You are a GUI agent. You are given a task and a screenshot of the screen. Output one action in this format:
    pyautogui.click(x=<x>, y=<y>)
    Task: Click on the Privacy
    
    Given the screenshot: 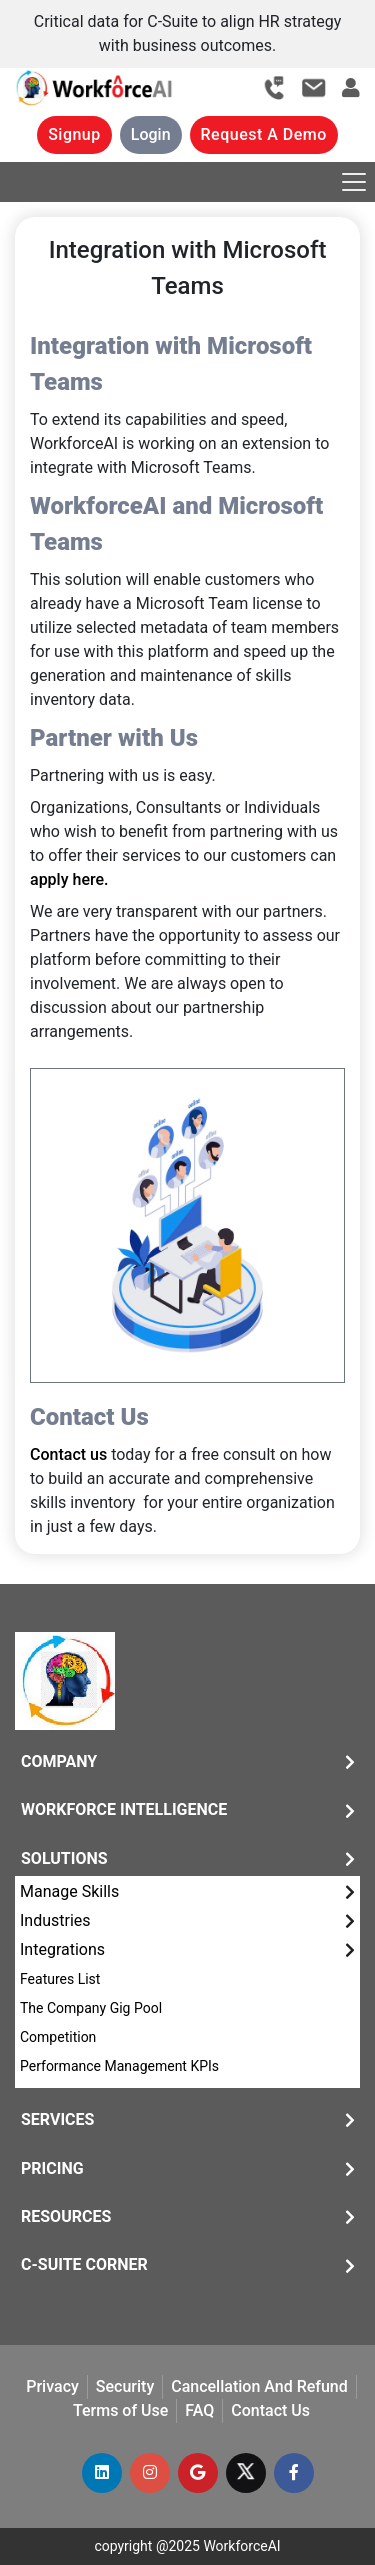 What is the action you would take?
    pyautogui.click(x=52, y=2386)
    